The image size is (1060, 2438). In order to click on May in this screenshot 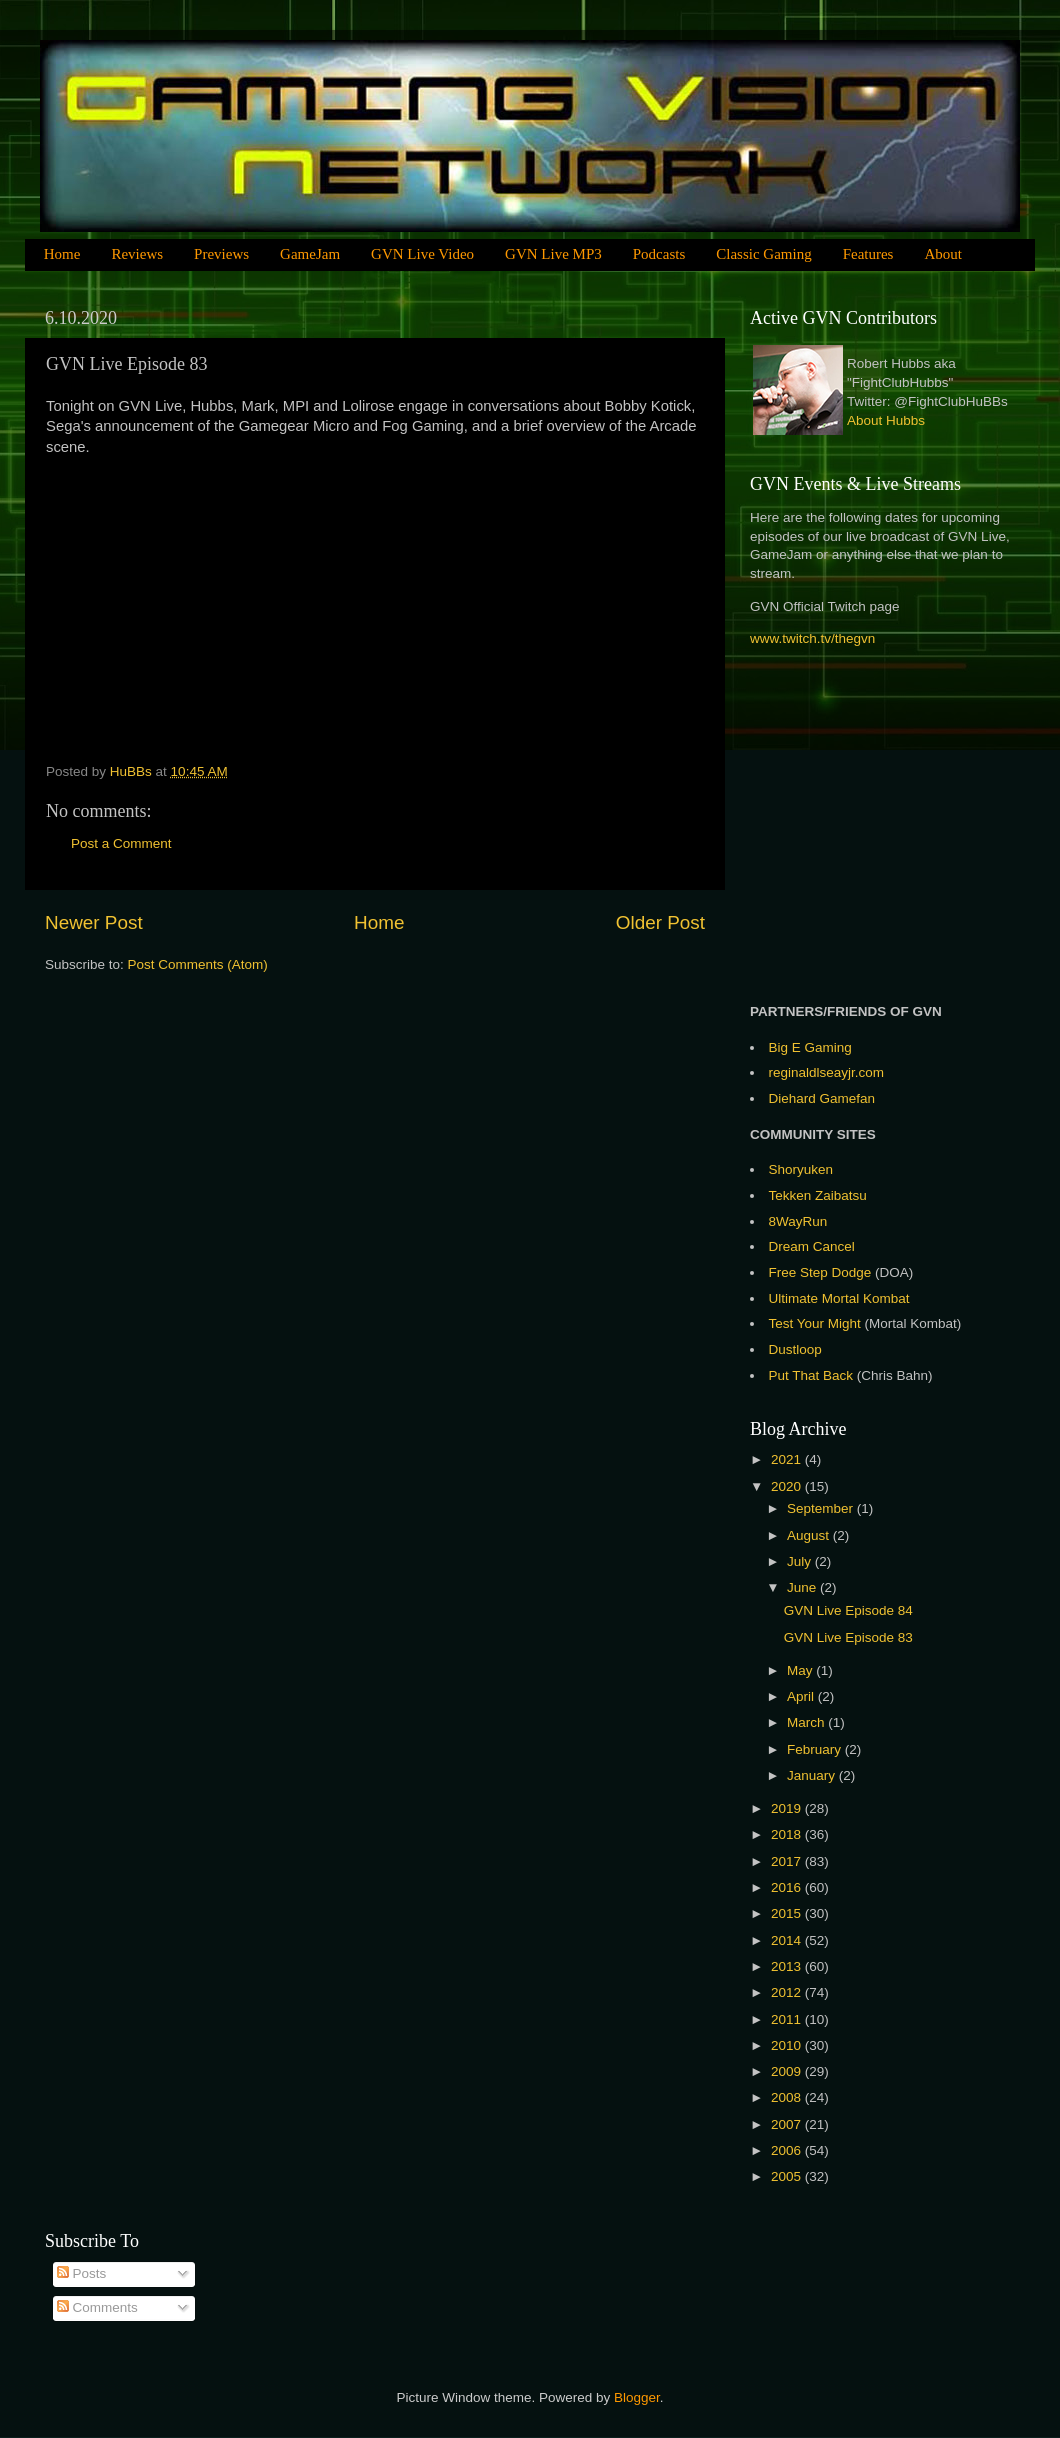, I will do `click(801, 1670)`.